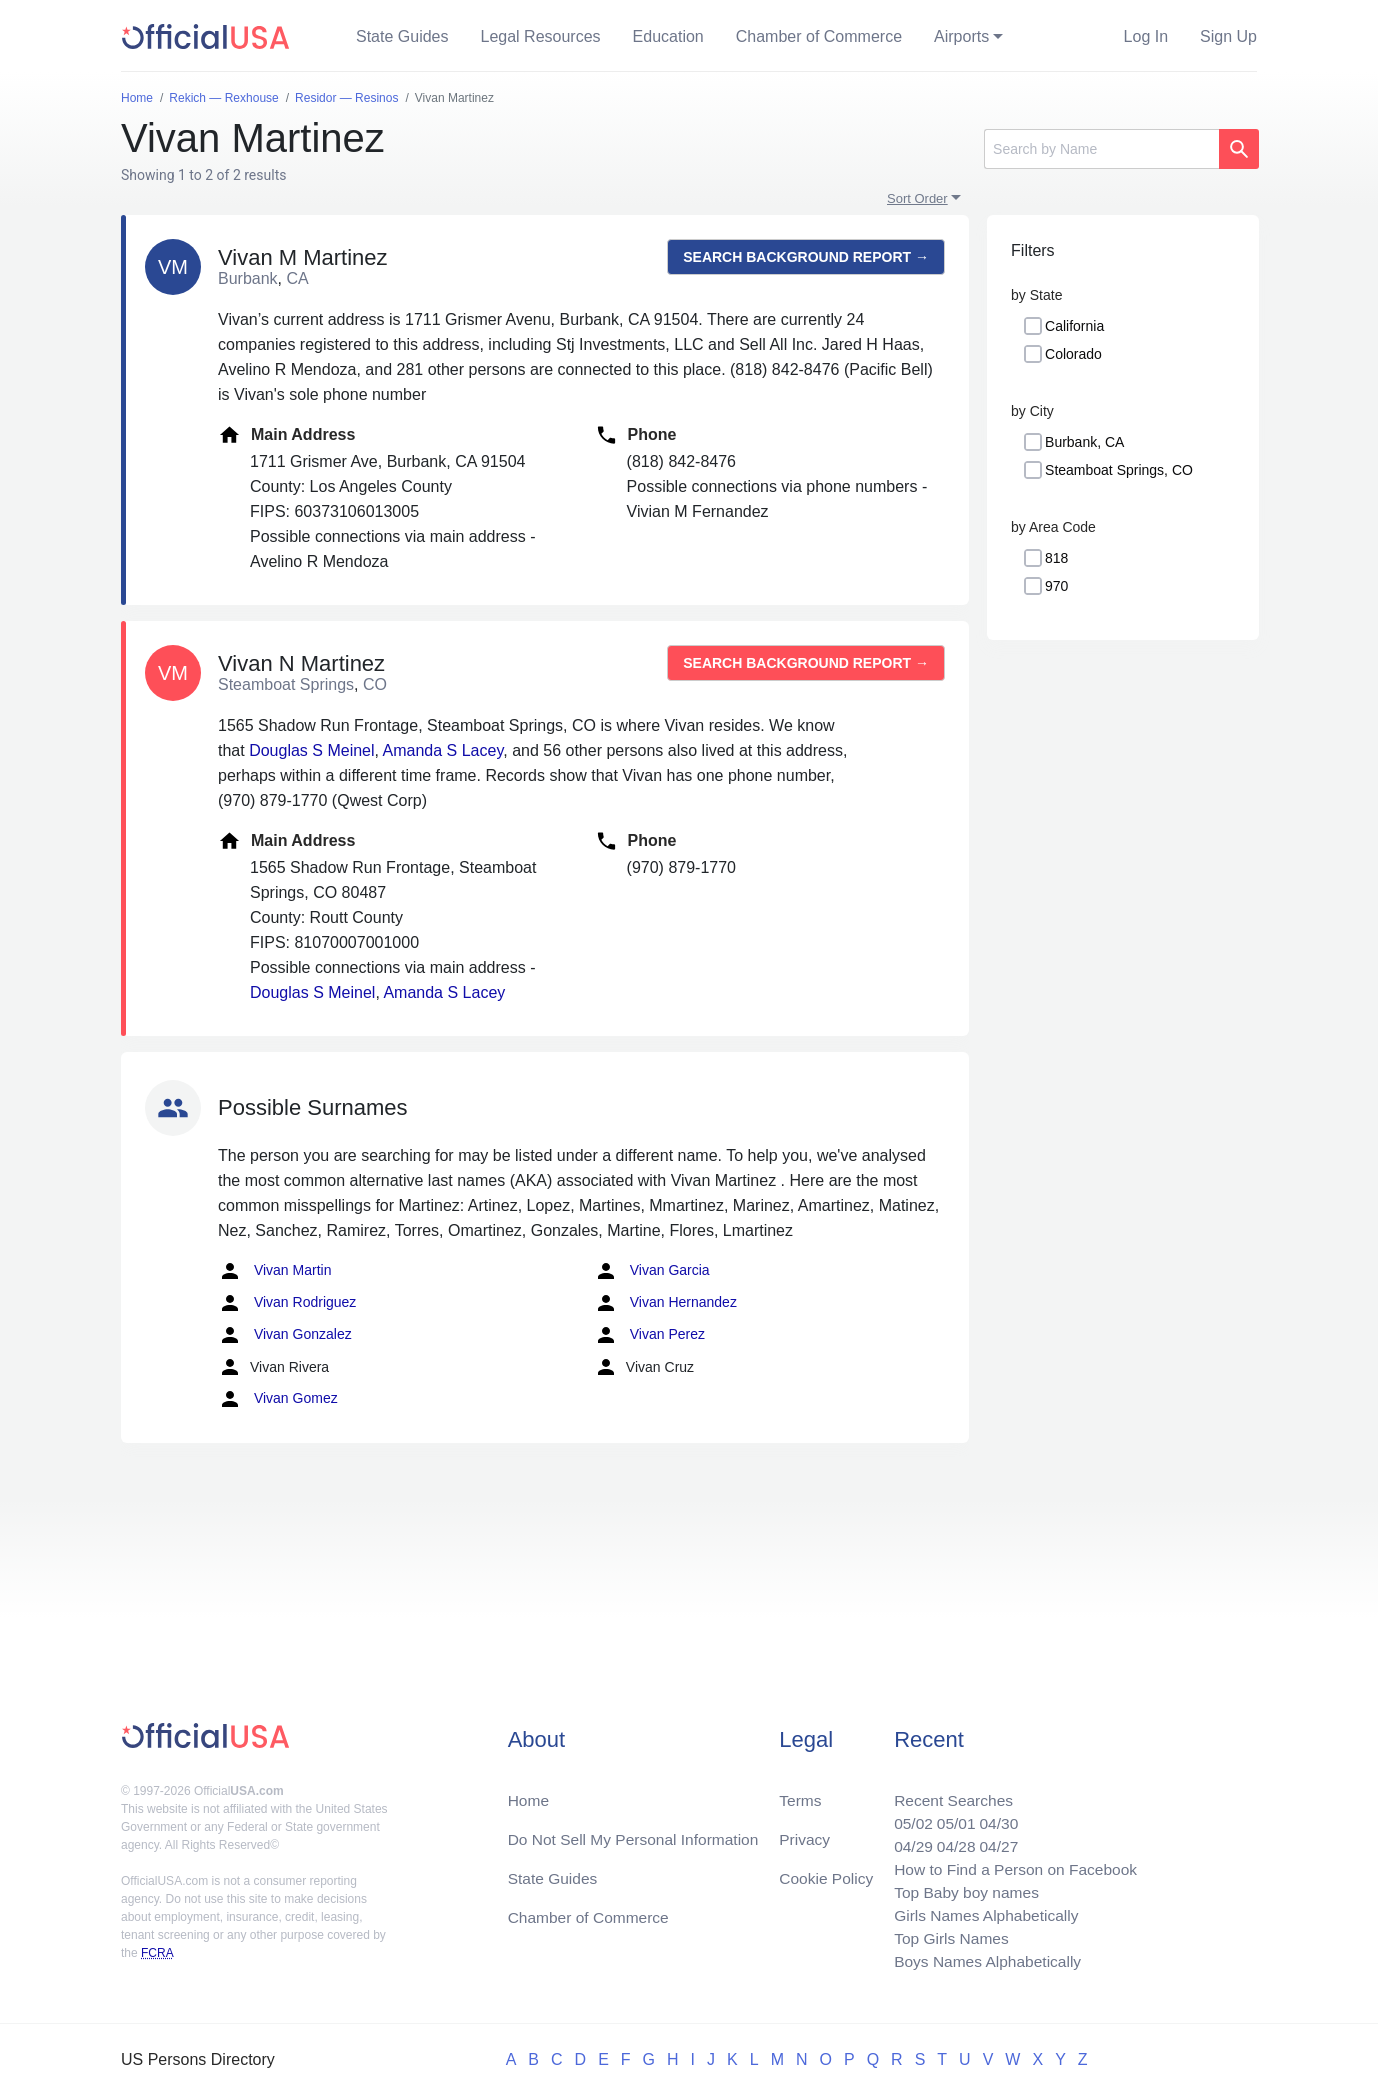 The height and width of the screenshot is (2098, 1378). I want to click on Steamboat Springs, CO, so click(1119, 470).